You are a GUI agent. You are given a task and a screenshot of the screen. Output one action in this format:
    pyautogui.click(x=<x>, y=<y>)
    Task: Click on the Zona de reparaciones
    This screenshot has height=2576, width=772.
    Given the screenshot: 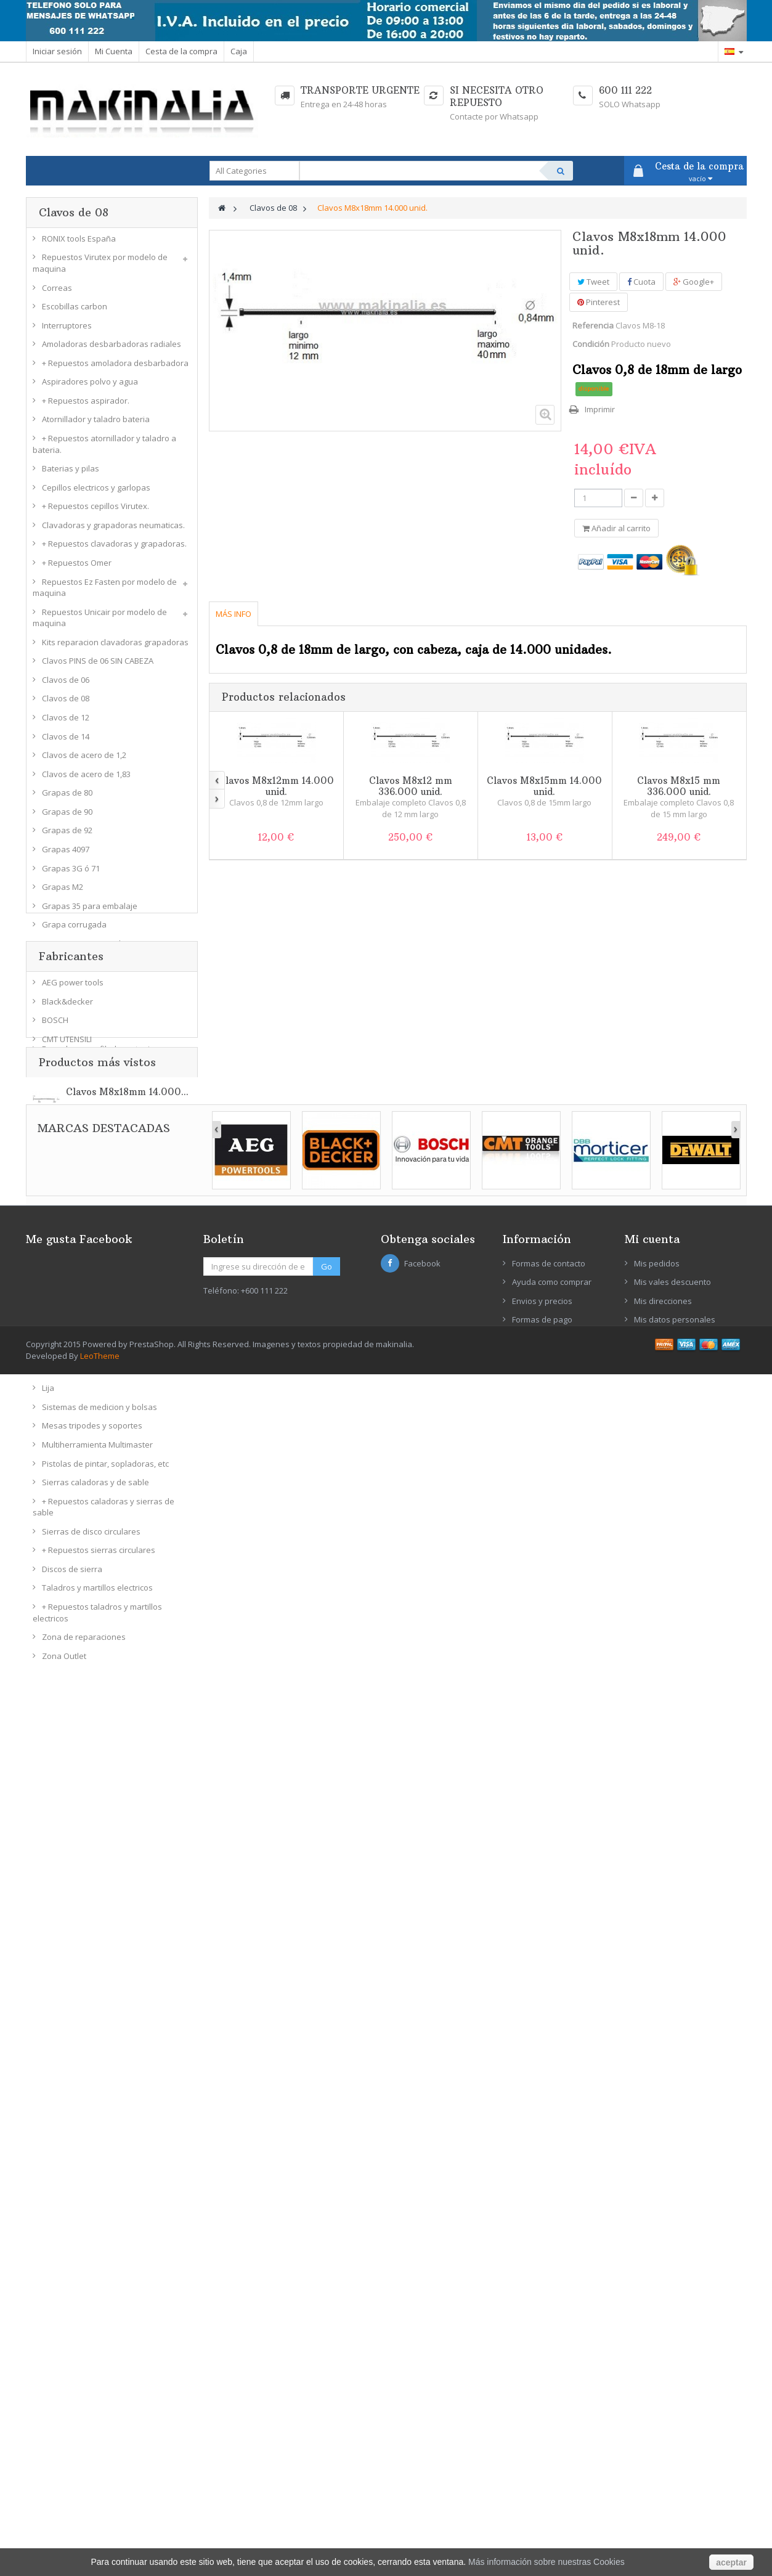 What is the action you would take?
    pyautogui.click(x=84, y=1642)
    